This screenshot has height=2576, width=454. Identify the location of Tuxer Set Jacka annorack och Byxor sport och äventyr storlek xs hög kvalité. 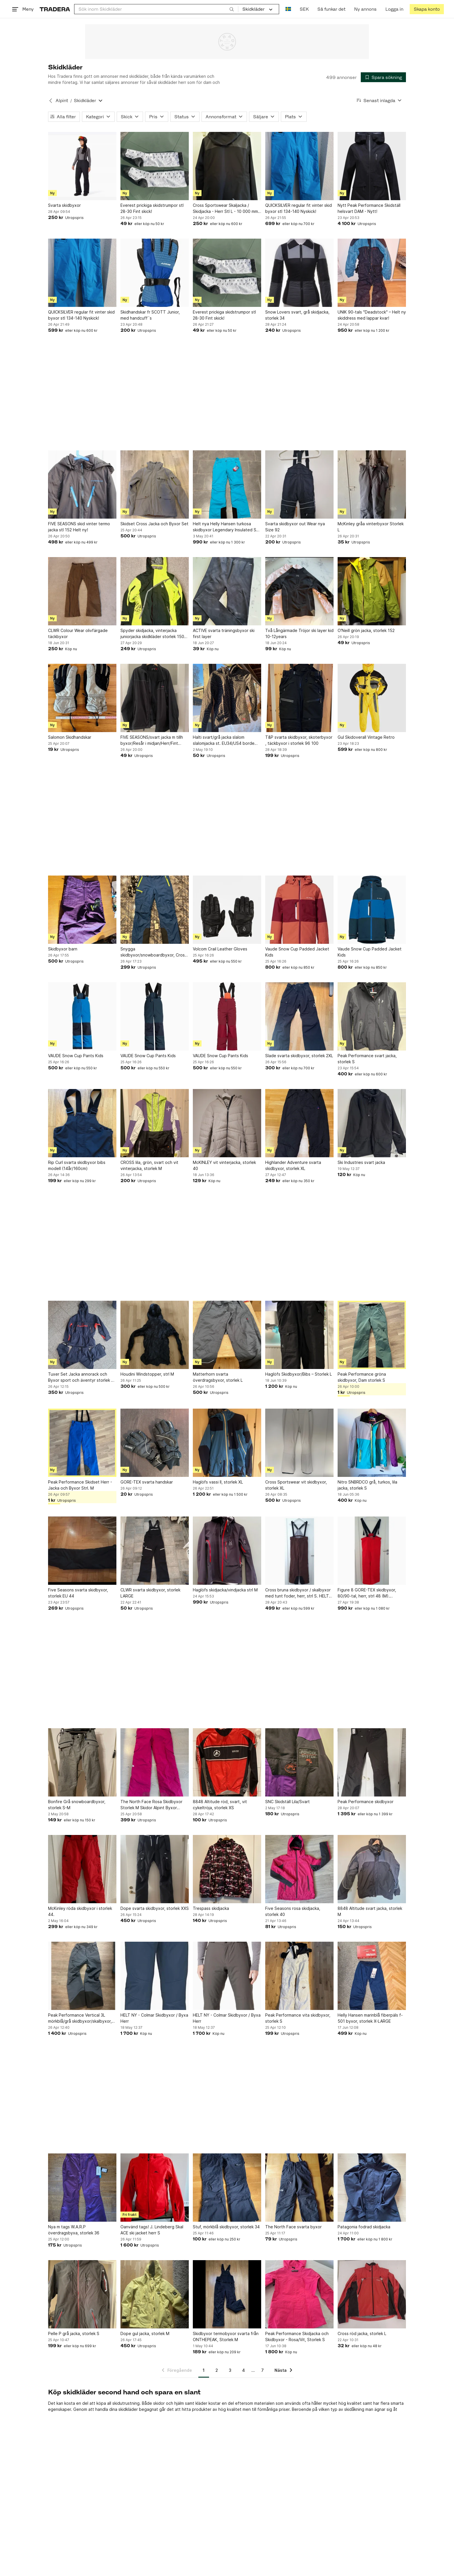
(82, 1377).